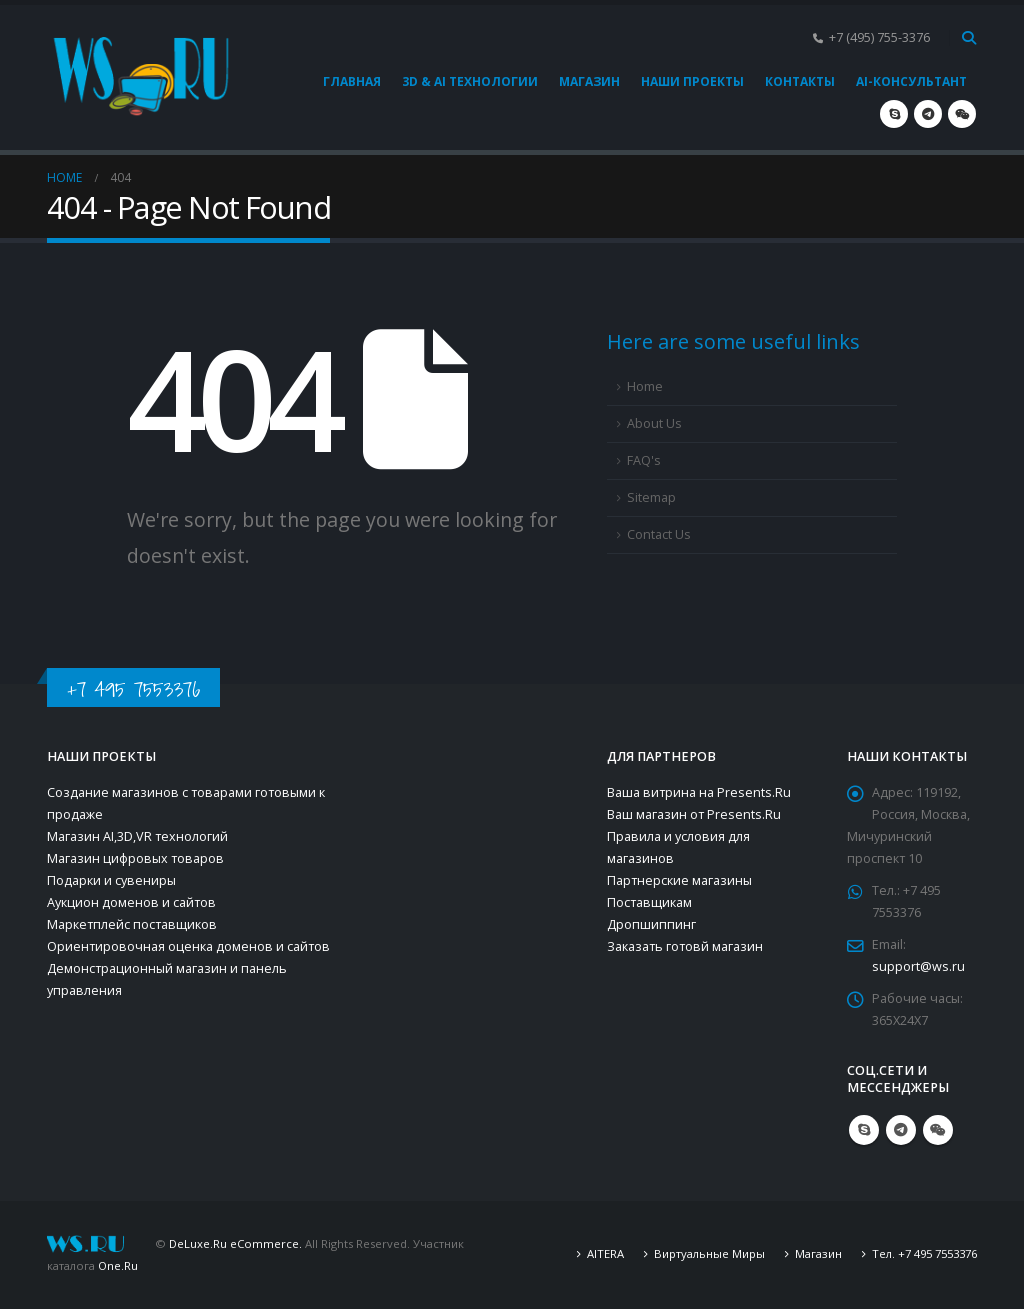 This screenshot has height=1309, width=1024. What do you see at coordinates (679, 880) in the screenshot?
I see `Партнерские магазины` at bounding box center [679, 880].